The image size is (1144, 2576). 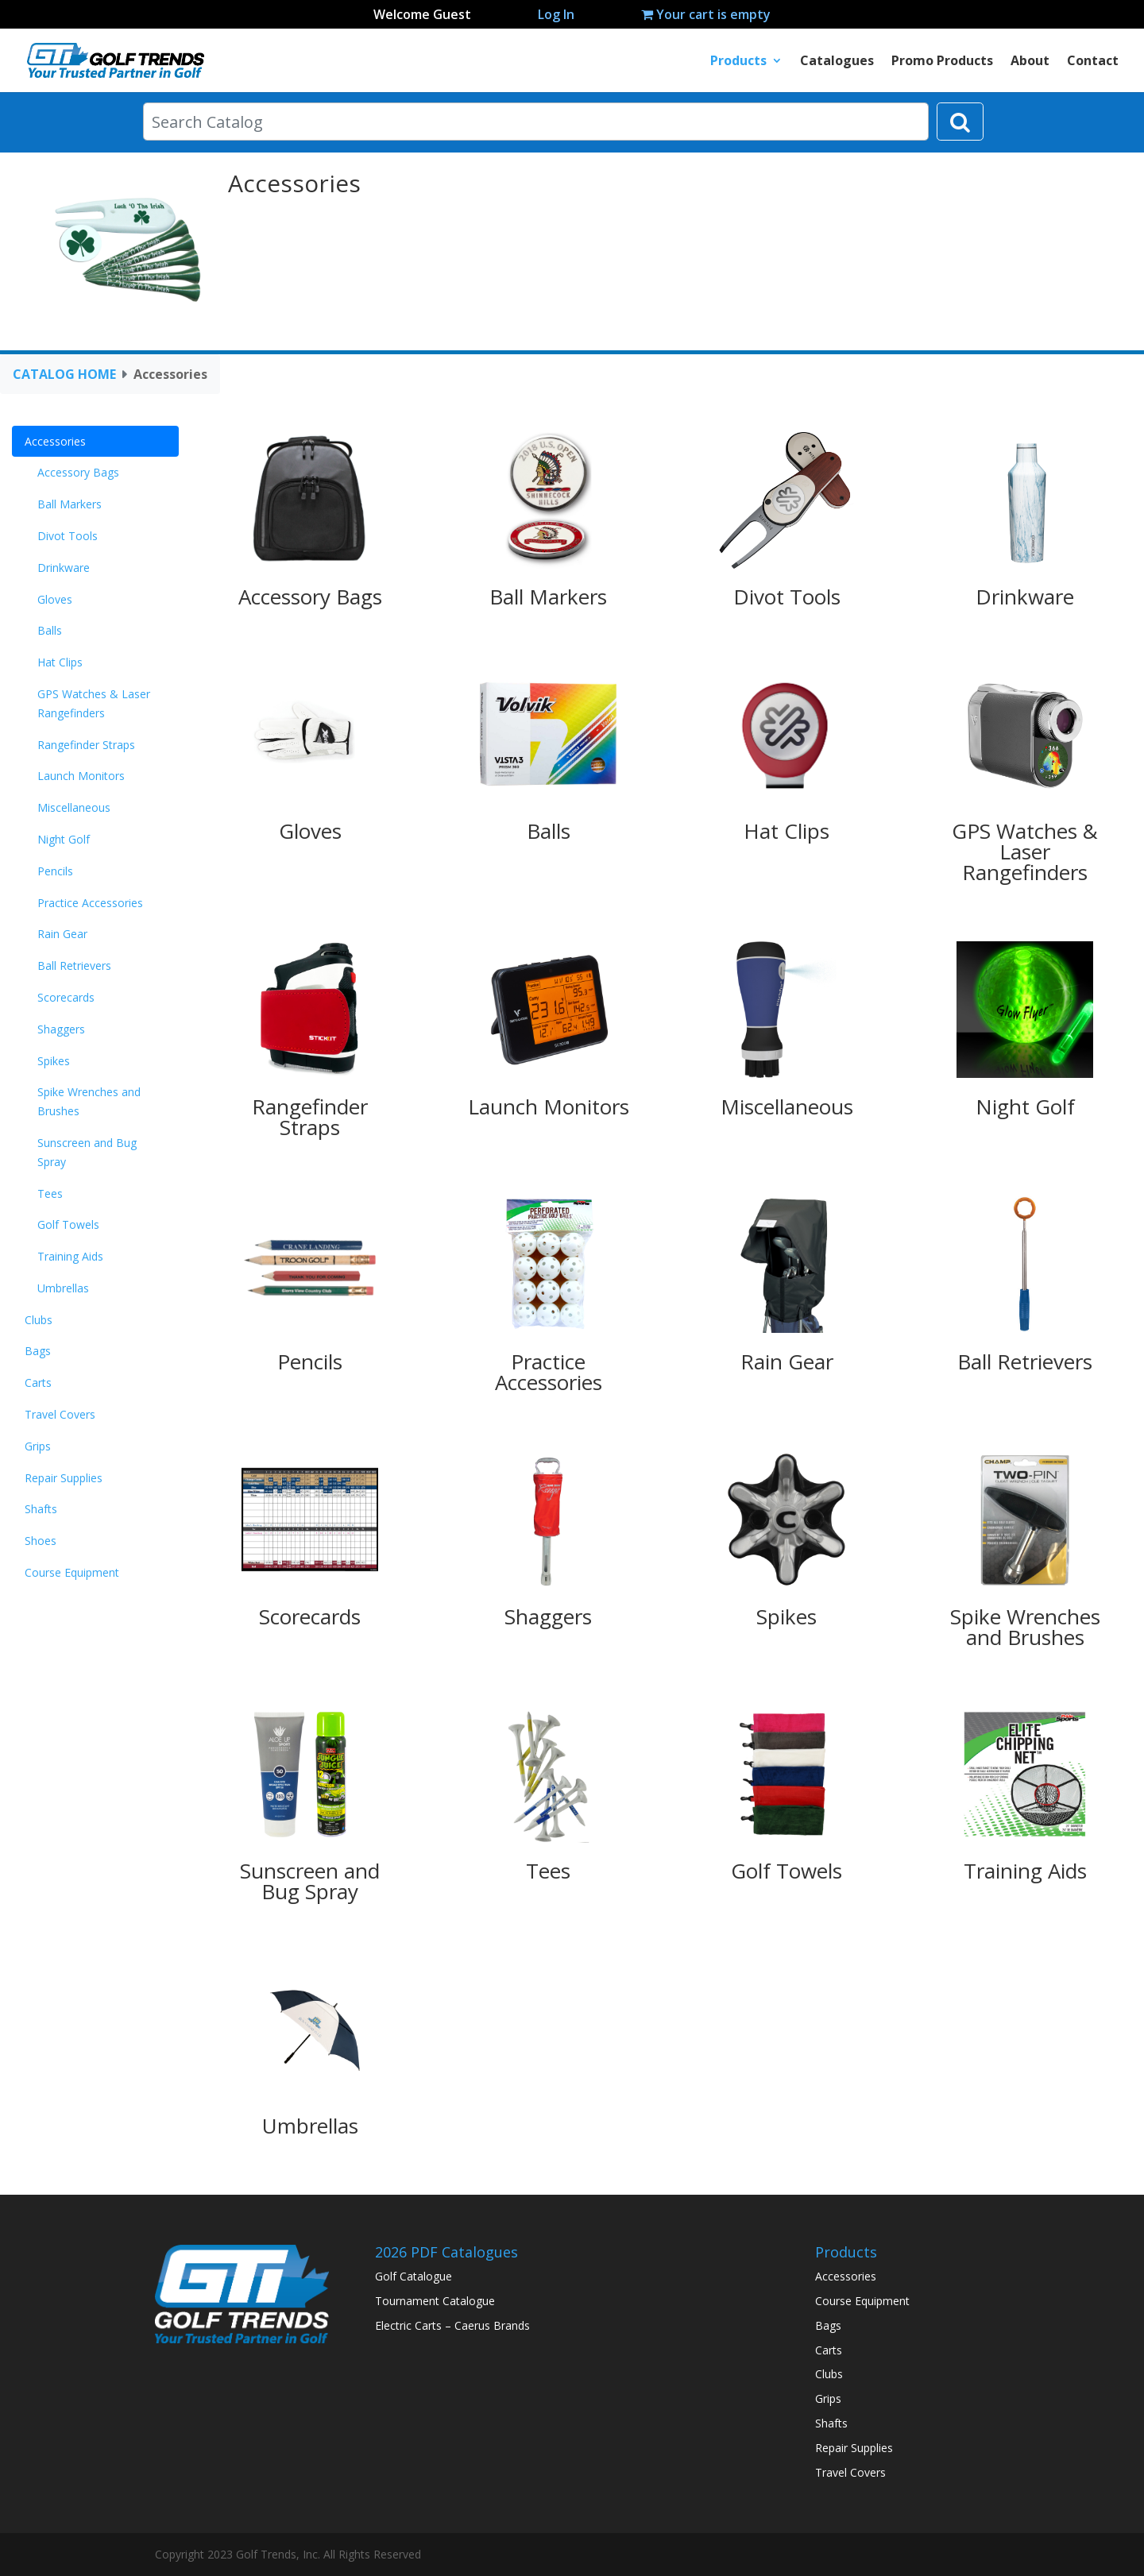 What do you see at coordinates (63, 839) in the screenshot?
I see `Night Golf` at bounding box center [63, 839].